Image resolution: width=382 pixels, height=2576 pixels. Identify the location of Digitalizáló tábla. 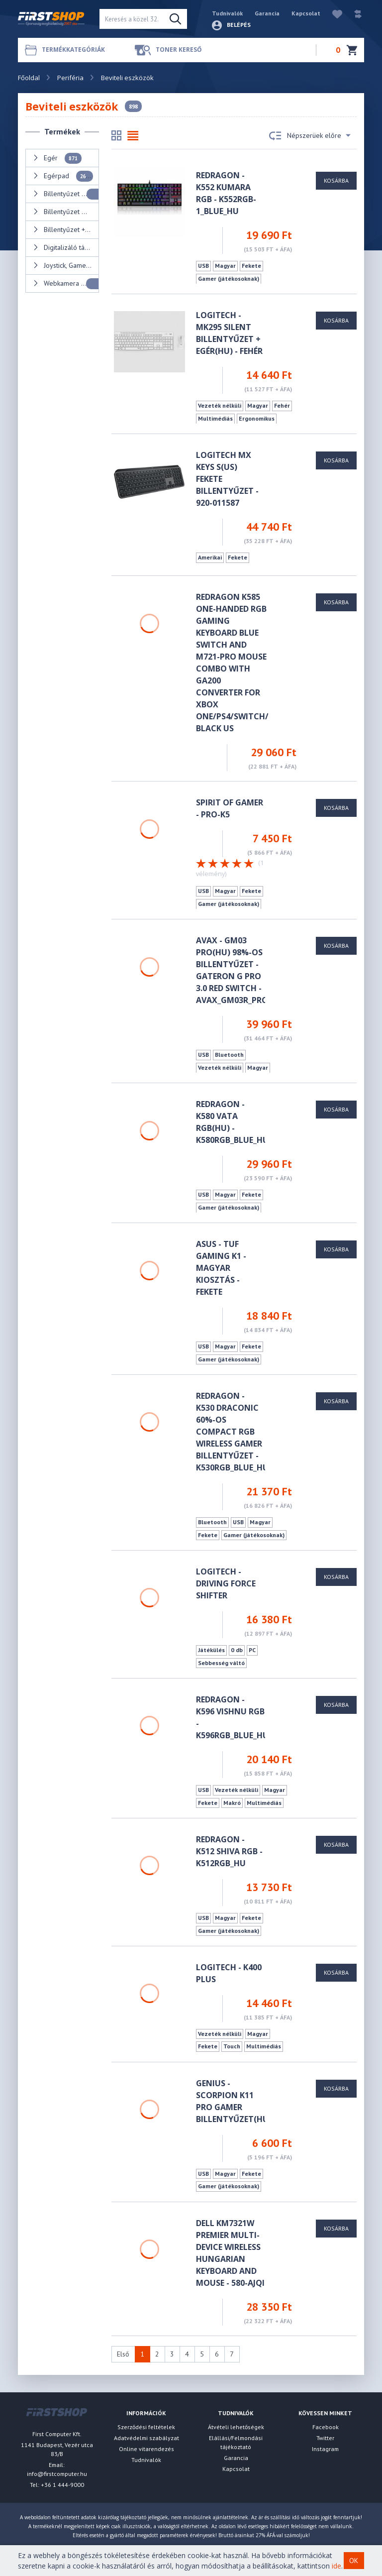
(66, 247).